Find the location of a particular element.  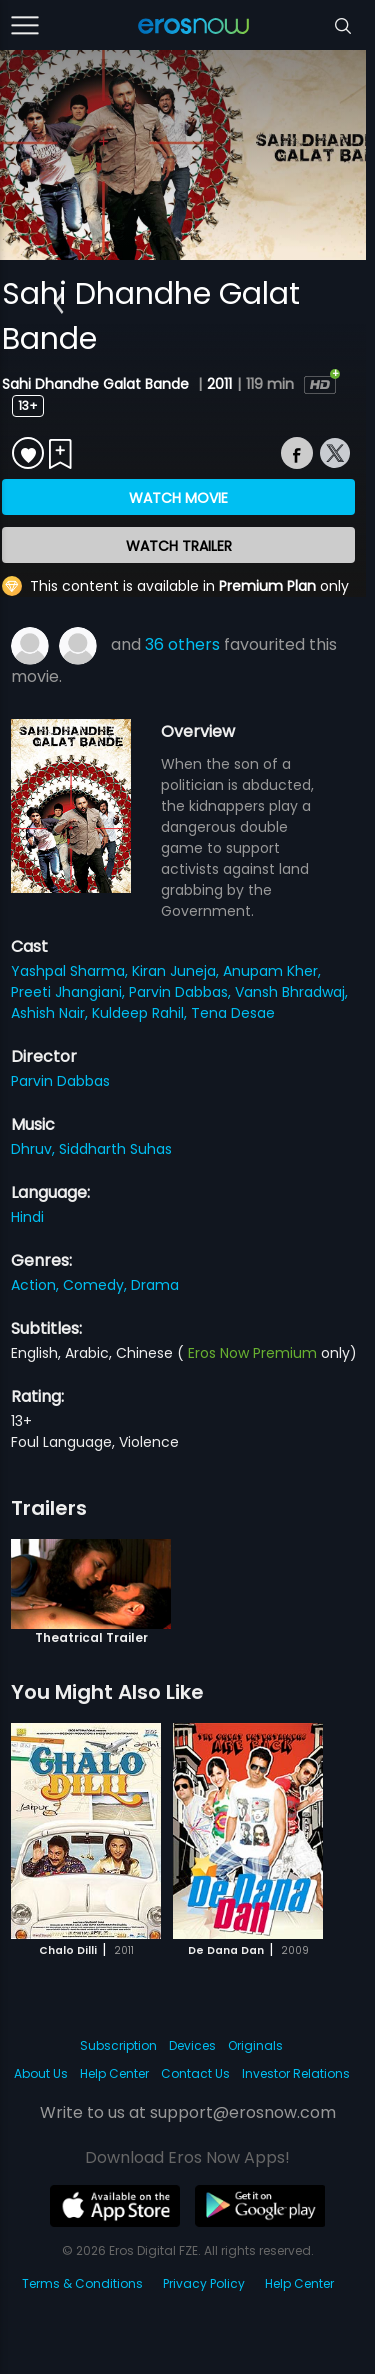

About Us is located at coordinates (41, 2073).